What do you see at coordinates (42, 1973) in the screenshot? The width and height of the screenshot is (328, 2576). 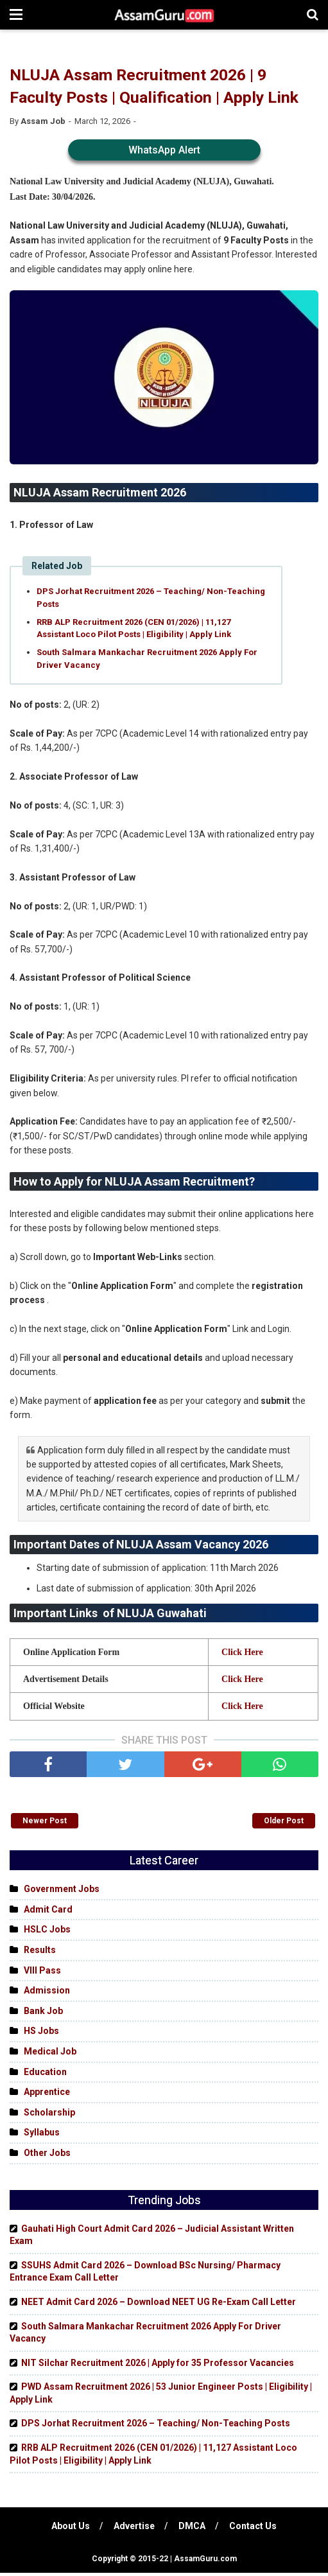 I see `VIII Pass` at bounding box center [42, 1973].